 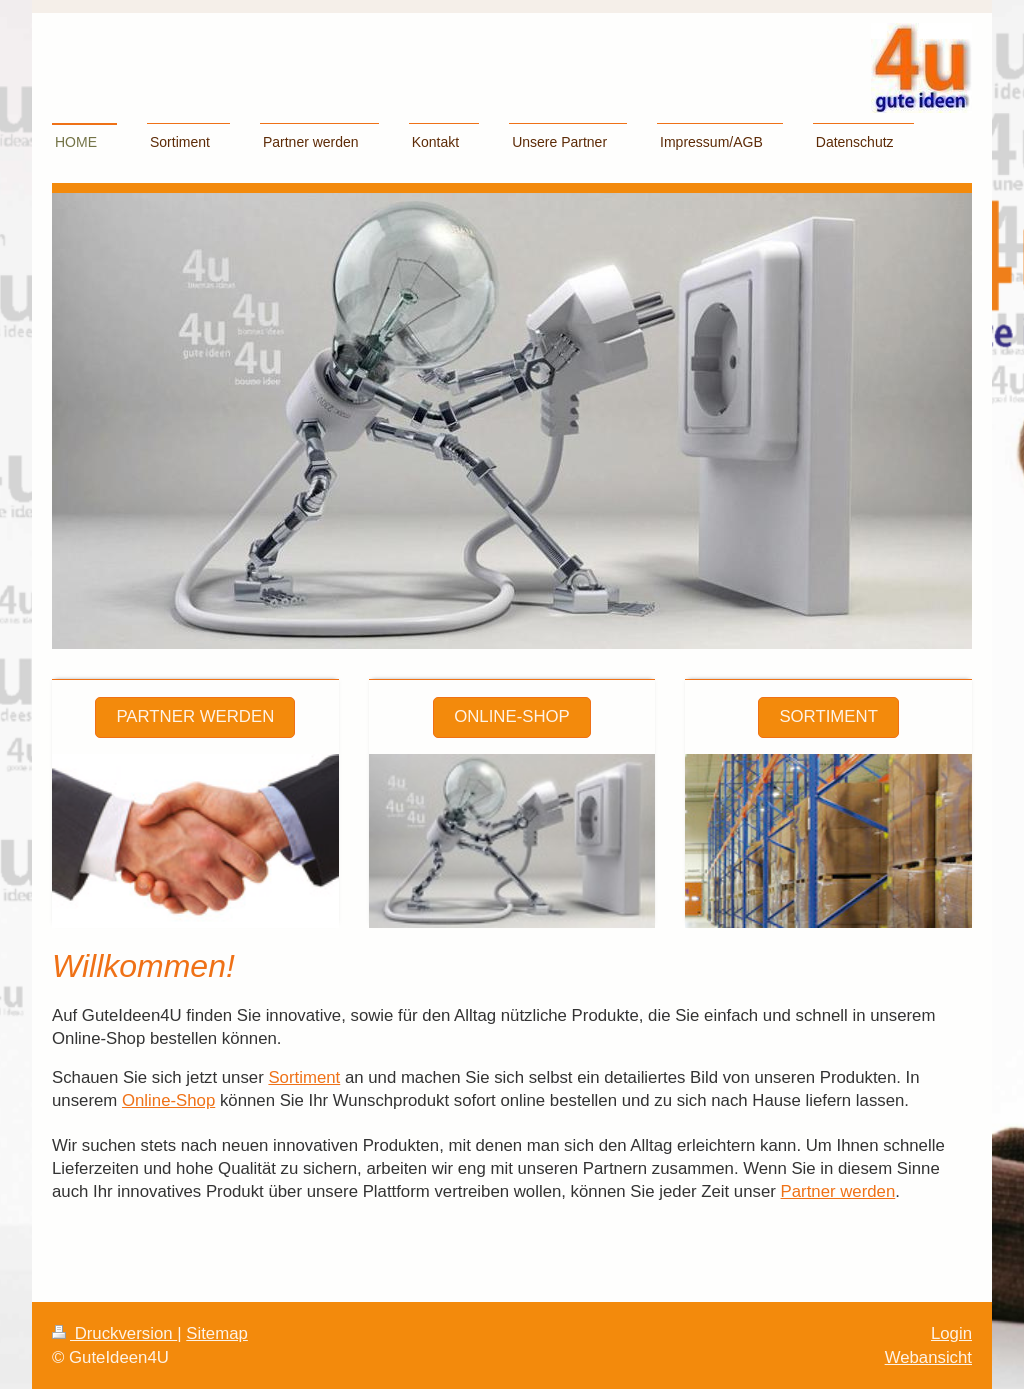 I want to click on Sitemap, so click(x=217, y=1333).